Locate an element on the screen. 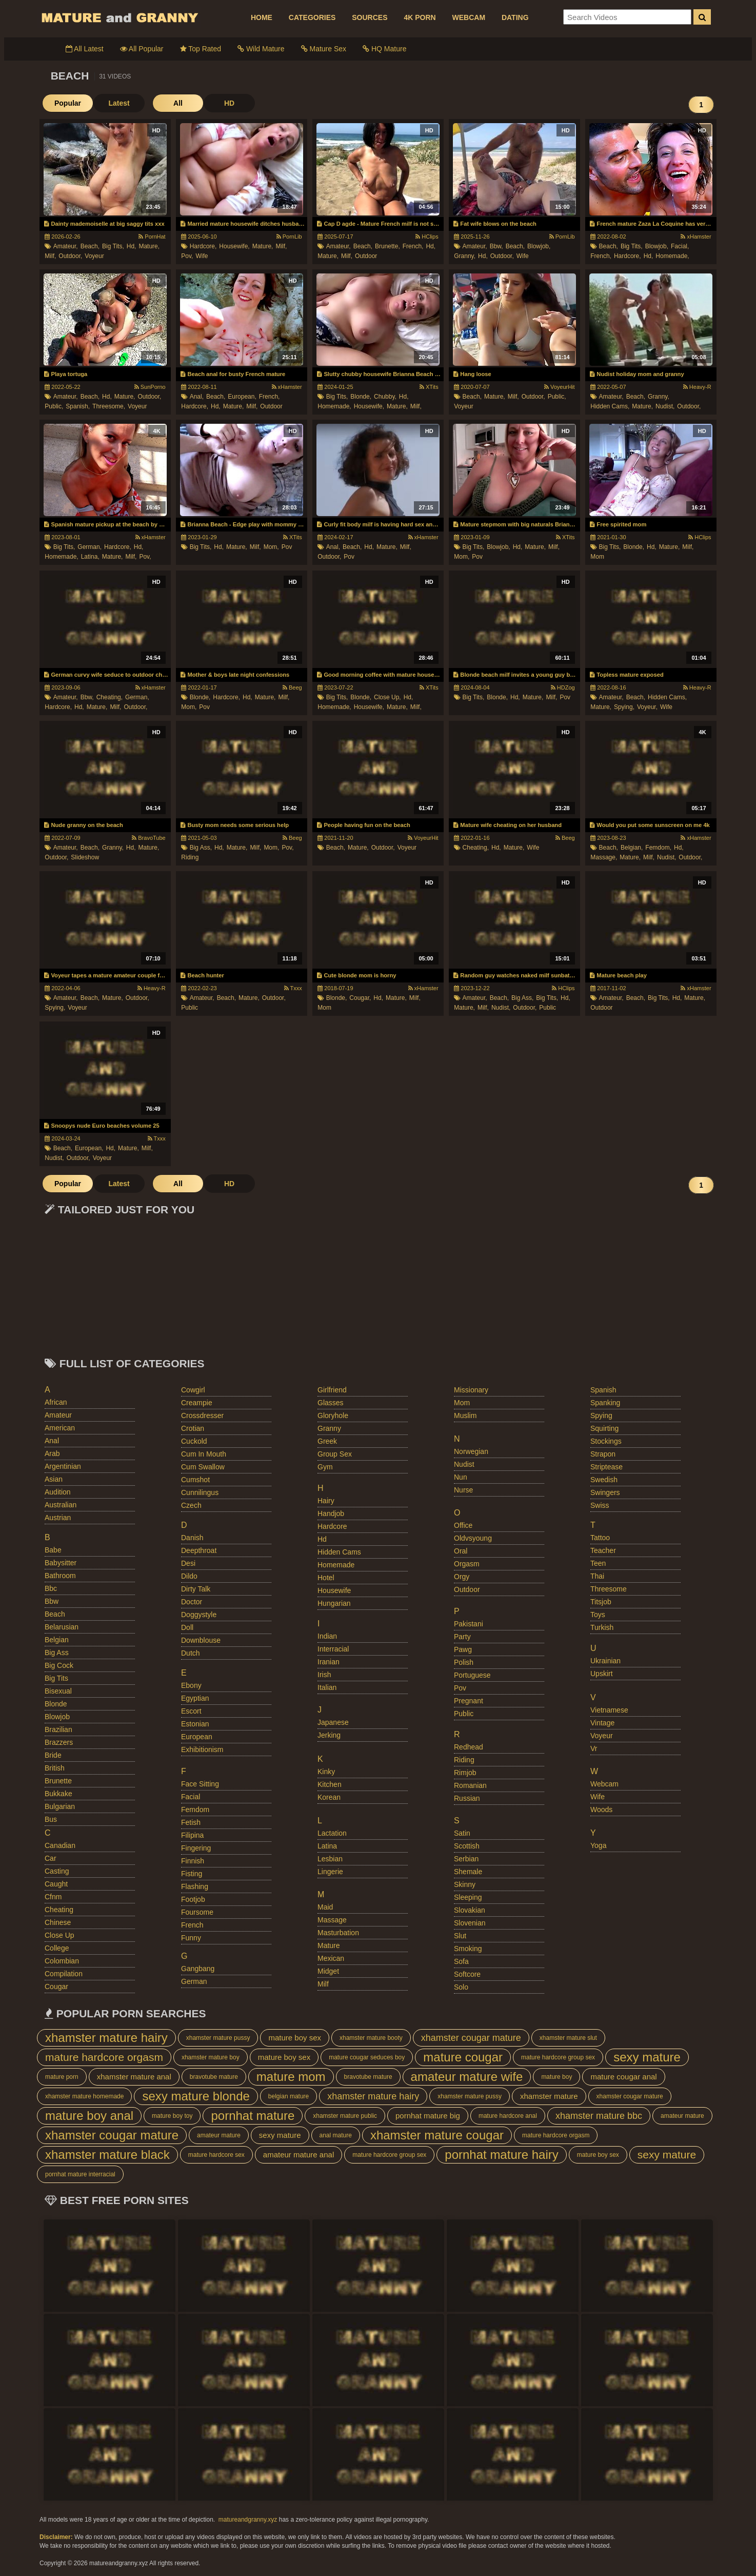 The width and height of the screenshot is (756, 2576). sofa is located at coordinates (461, 1961).